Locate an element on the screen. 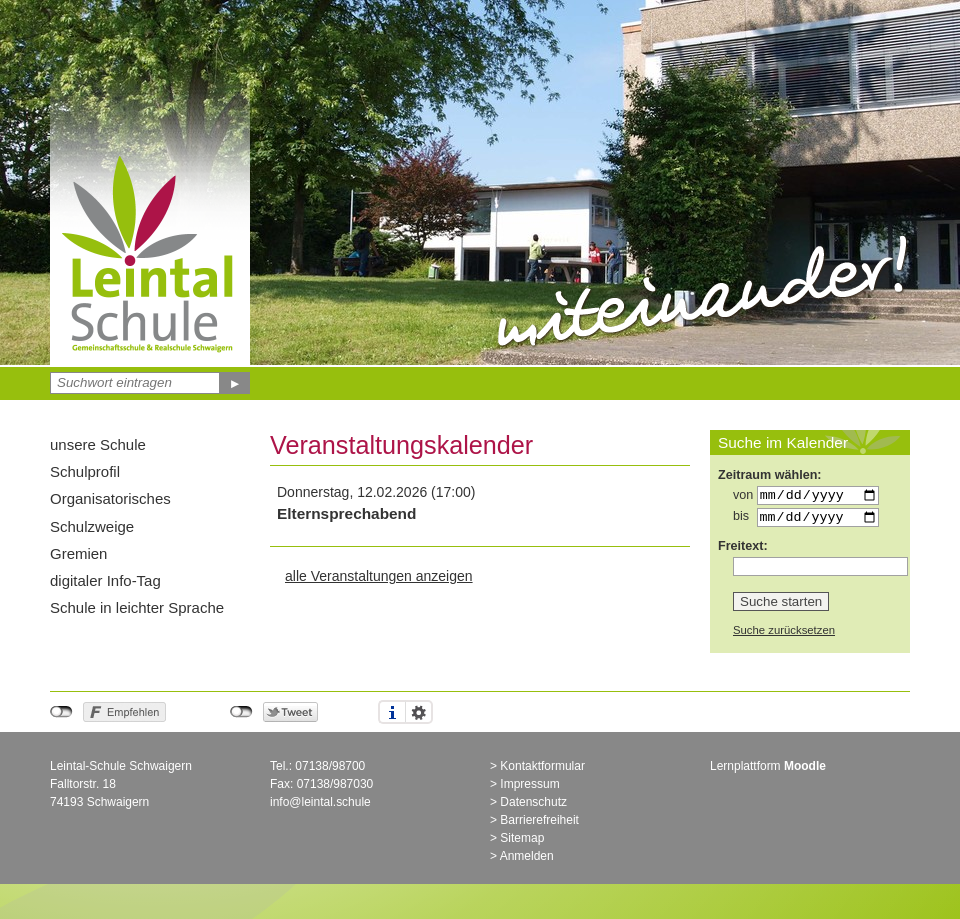 This screenshot has height=919, width=960. Sitemap is located at coordinates (522, 843).